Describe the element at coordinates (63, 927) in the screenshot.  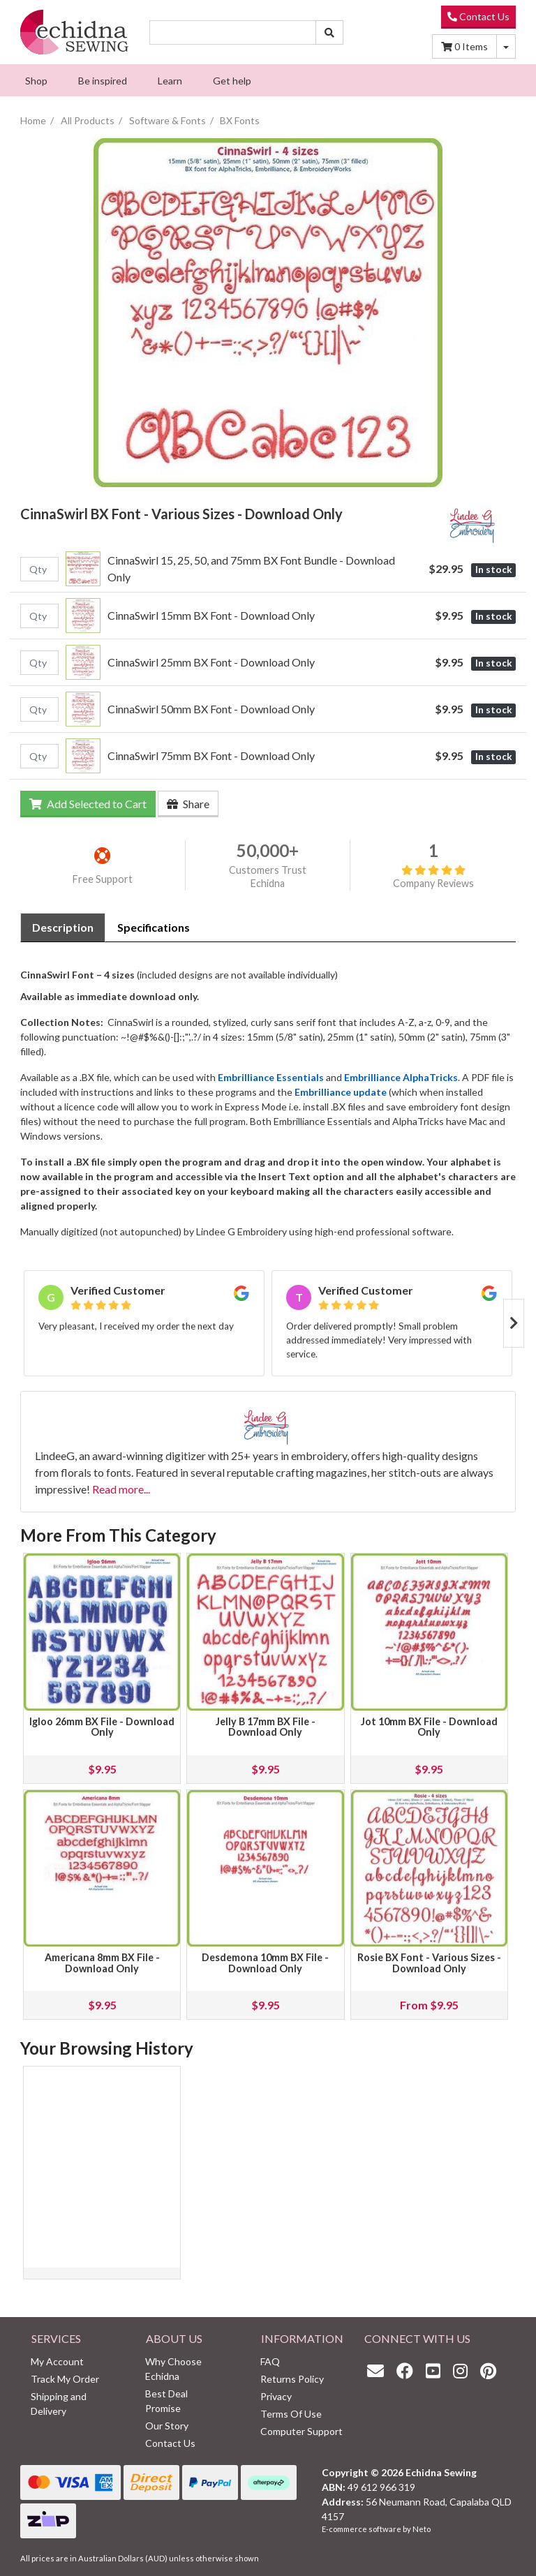
I see `Description` at that location.